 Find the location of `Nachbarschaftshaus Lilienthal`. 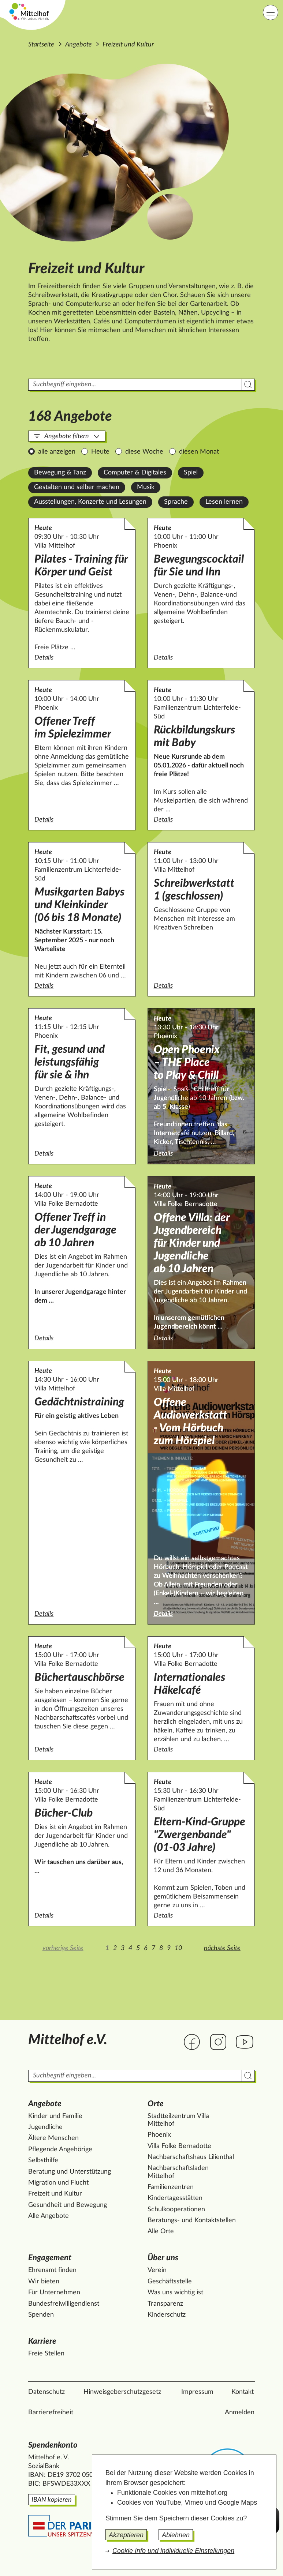

Nachbarschaftshaus Lilienthal is located at coordinates (191, 2157).